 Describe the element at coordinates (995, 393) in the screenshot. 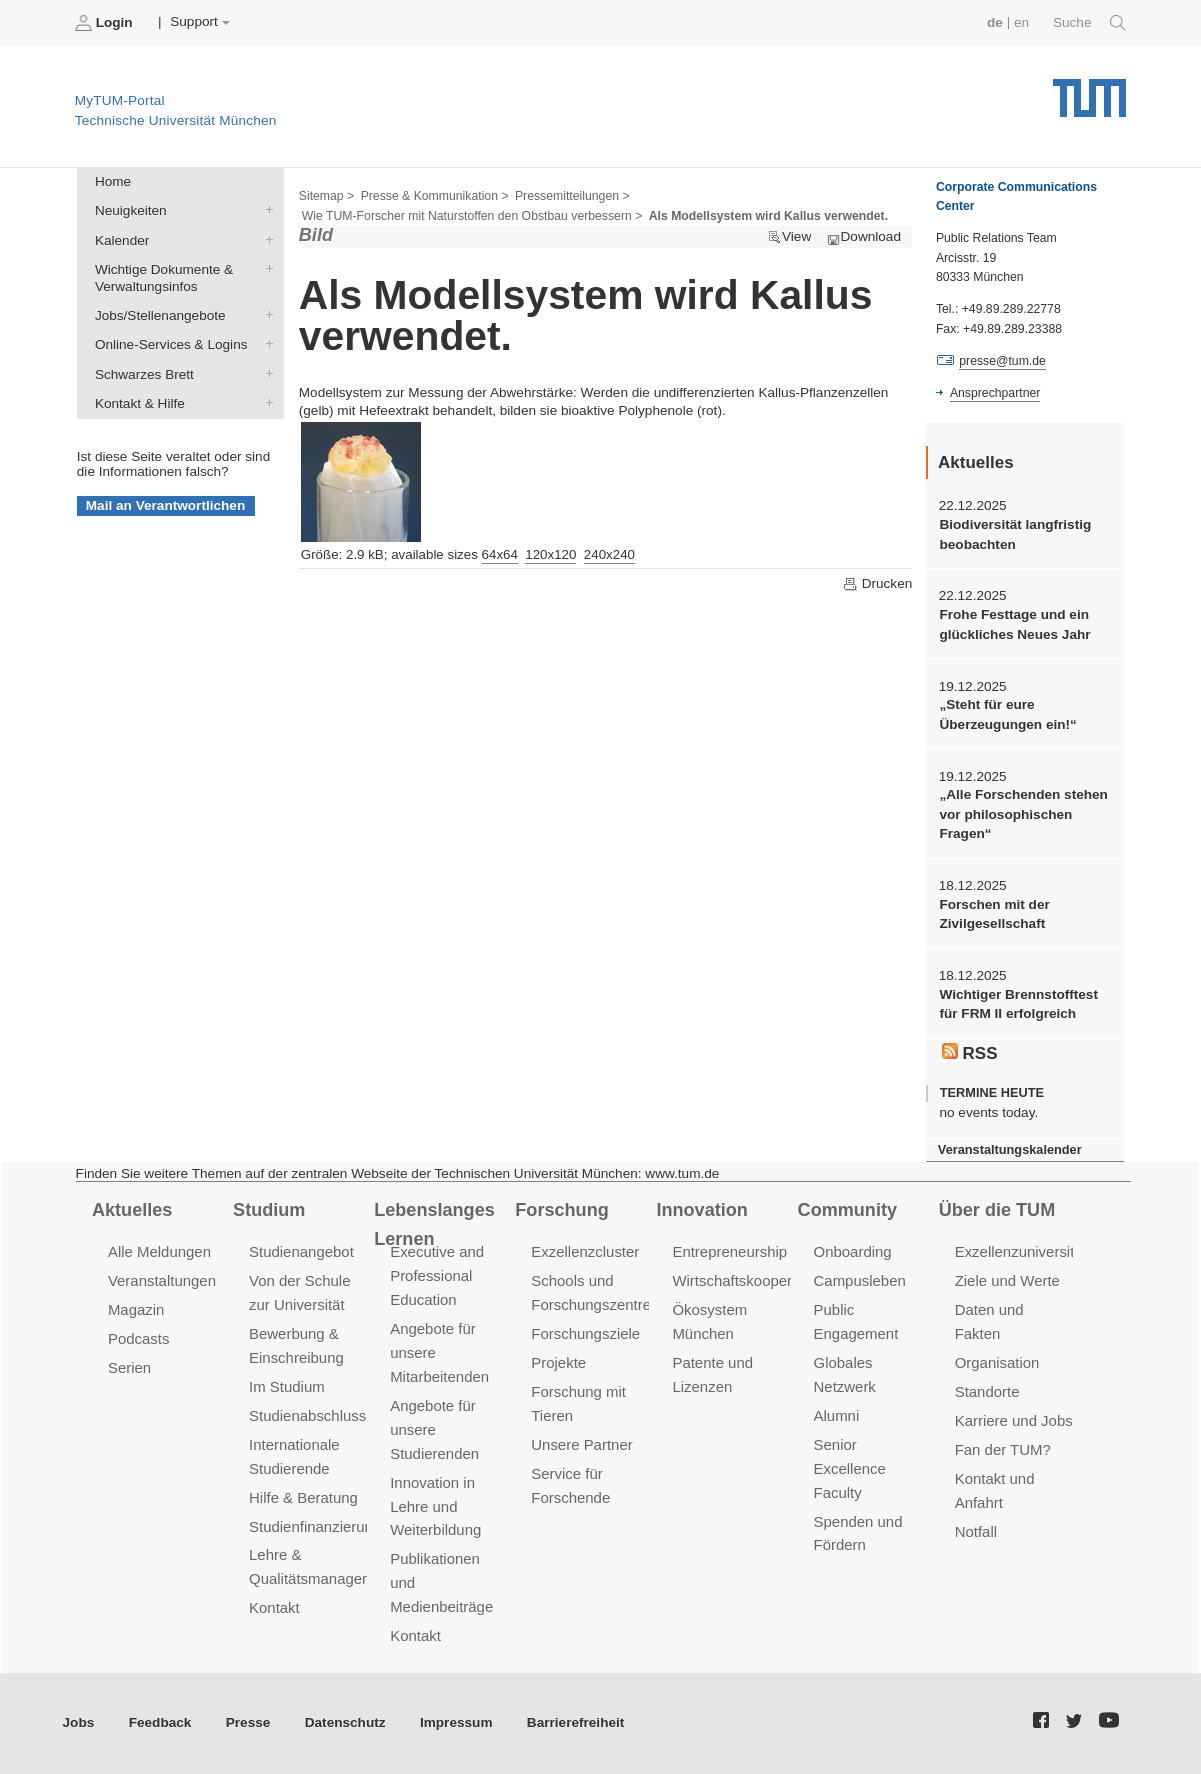

I see `Ansprechpartner` at that location.